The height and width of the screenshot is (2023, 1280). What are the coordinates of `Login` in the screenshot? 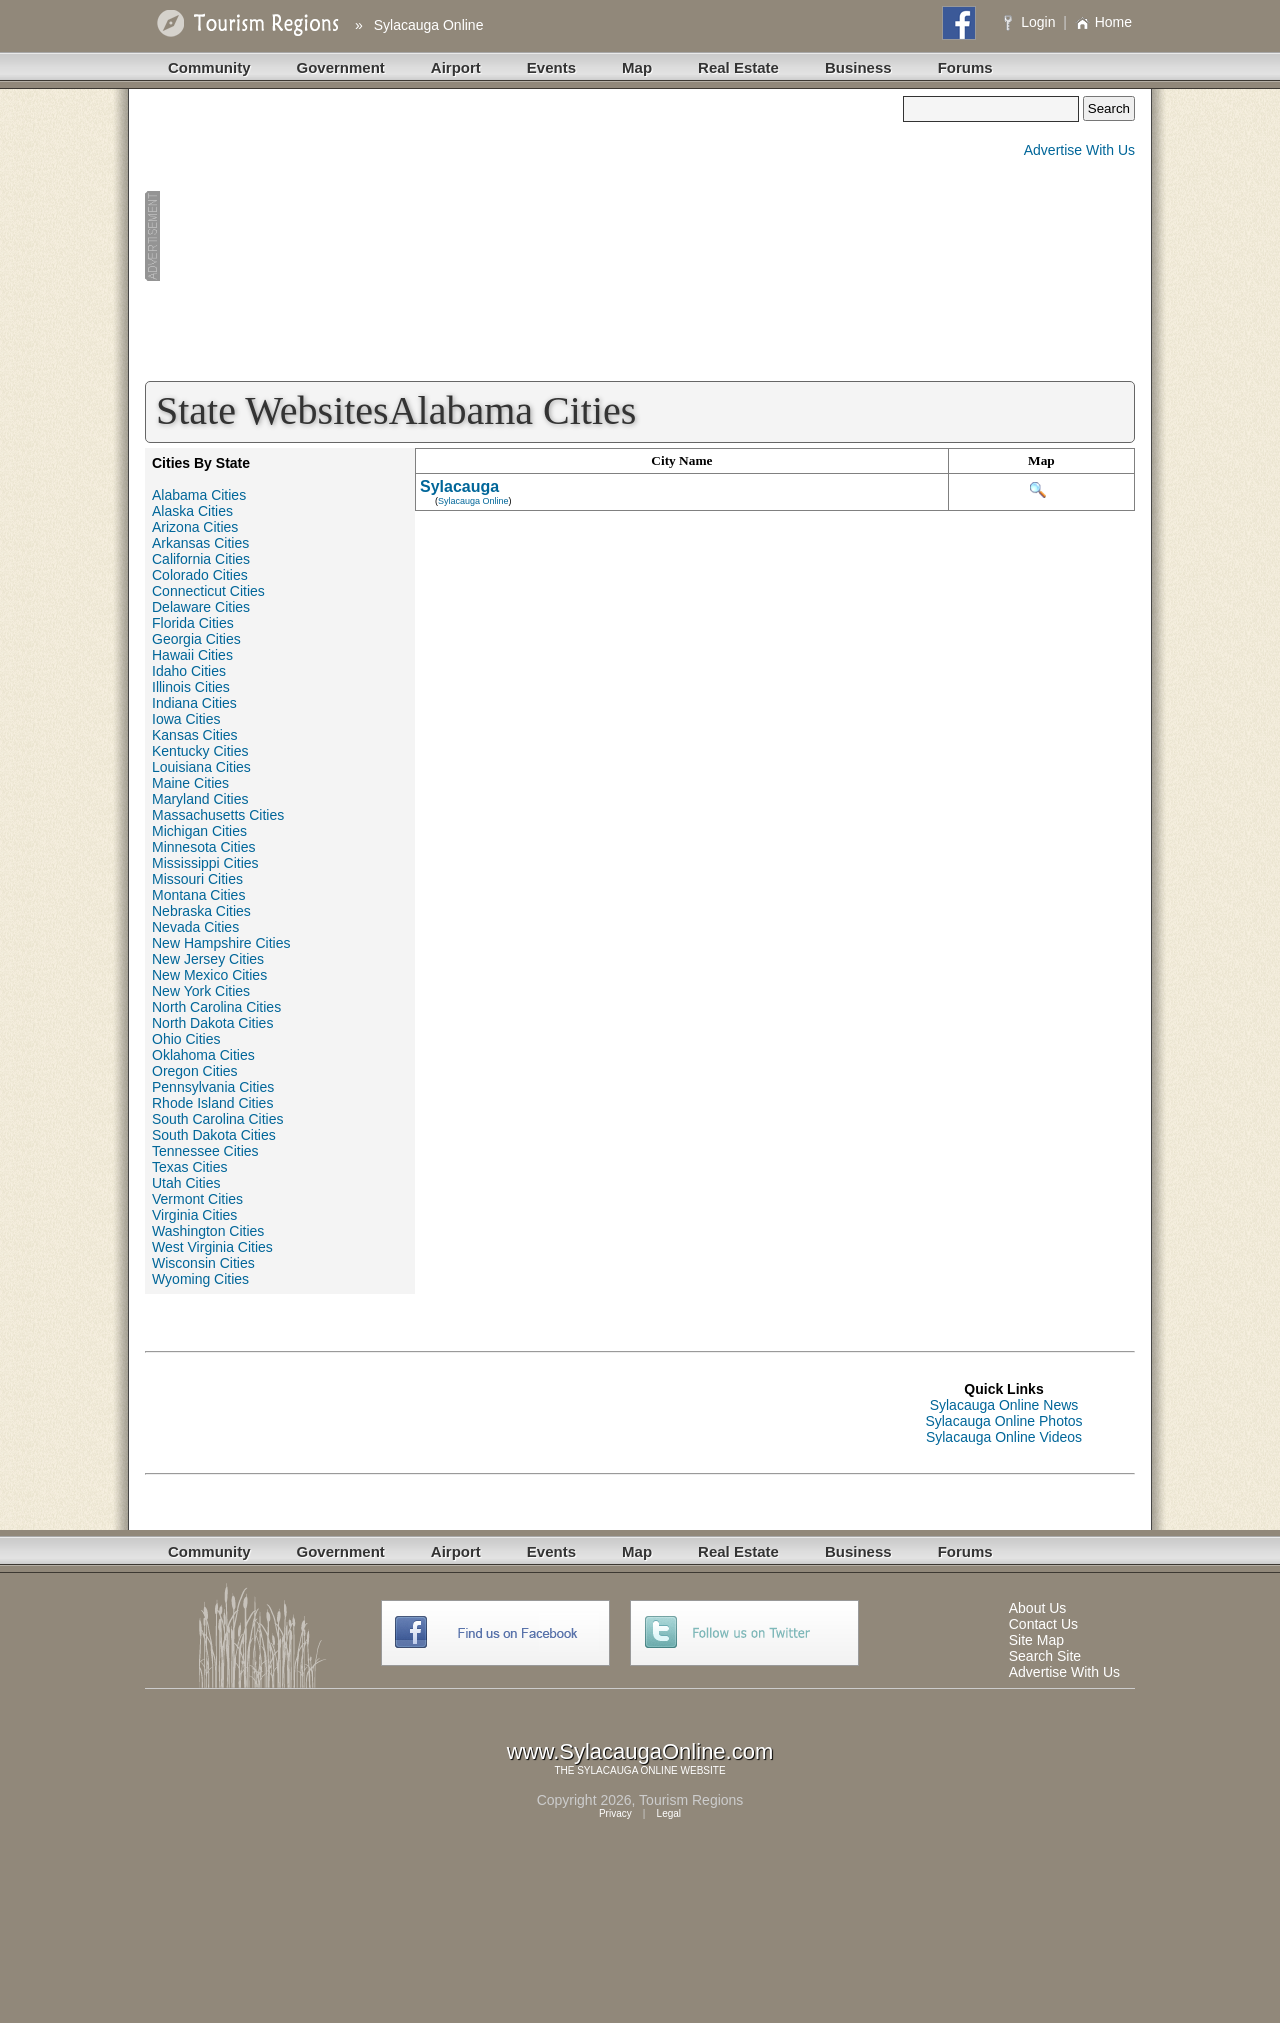 It's located at (1031, 22).